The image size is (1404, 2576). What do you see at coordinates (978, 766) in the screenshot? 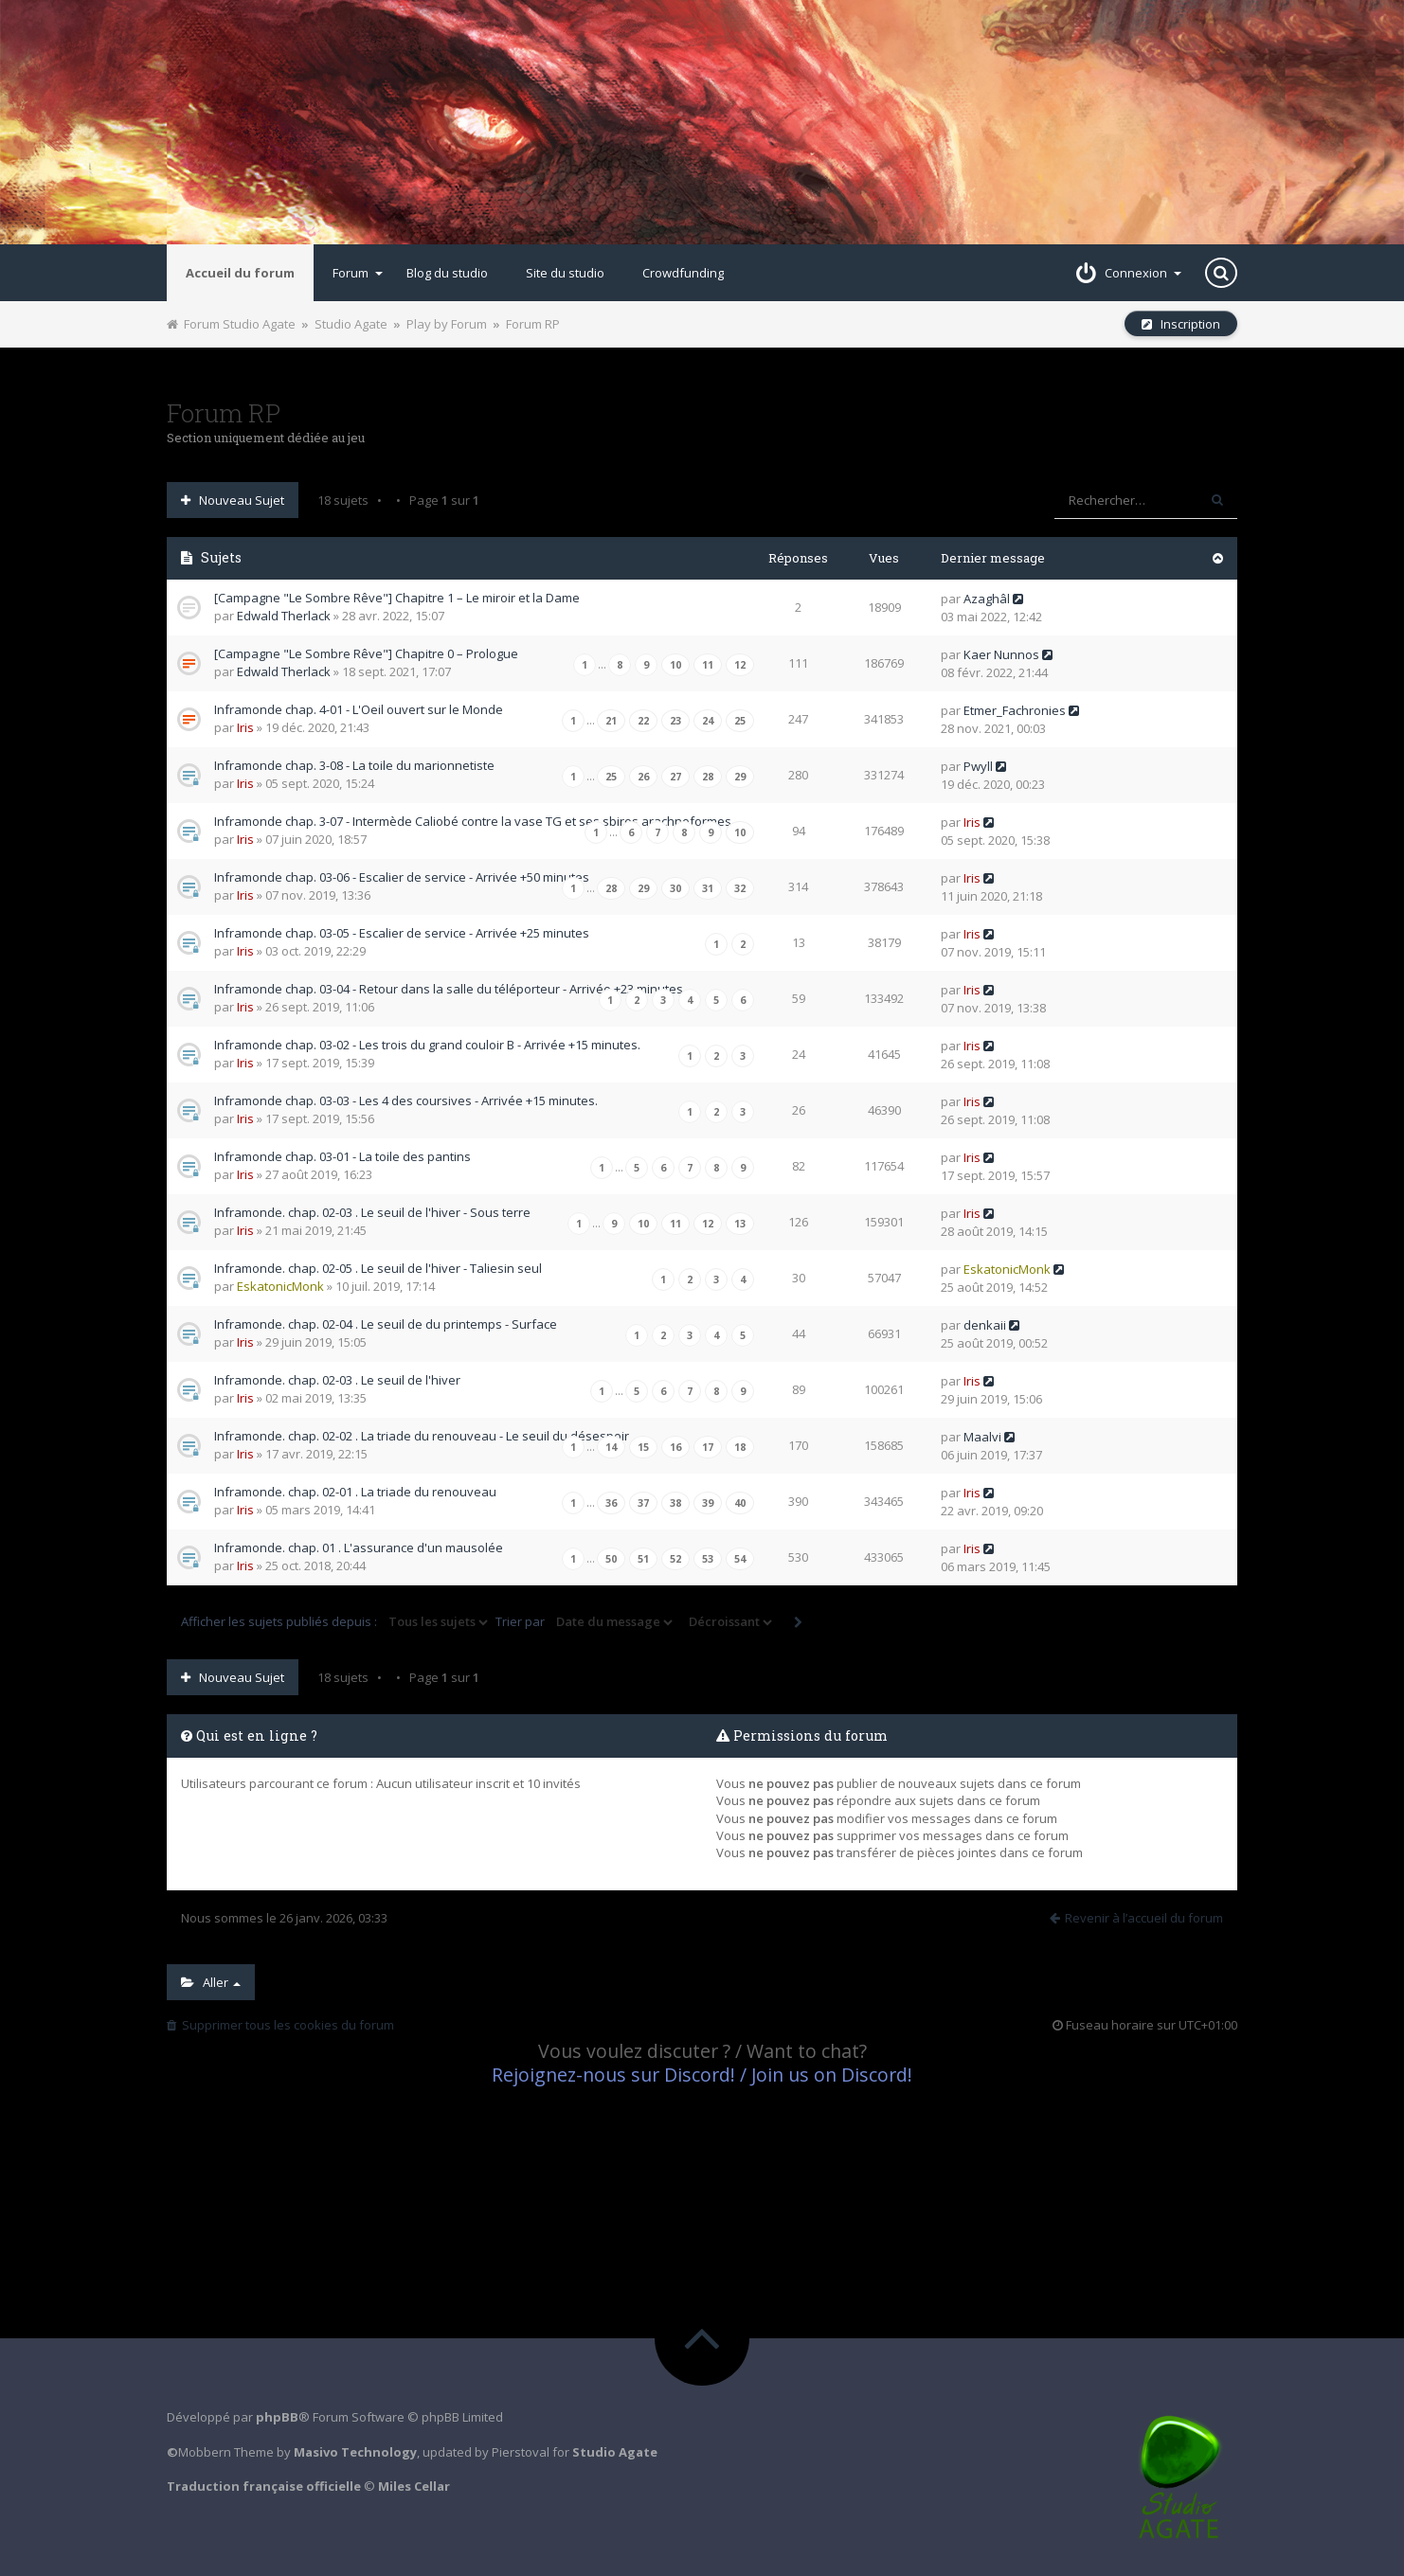
I see `Pwyll` at bounding box center [978, 766].